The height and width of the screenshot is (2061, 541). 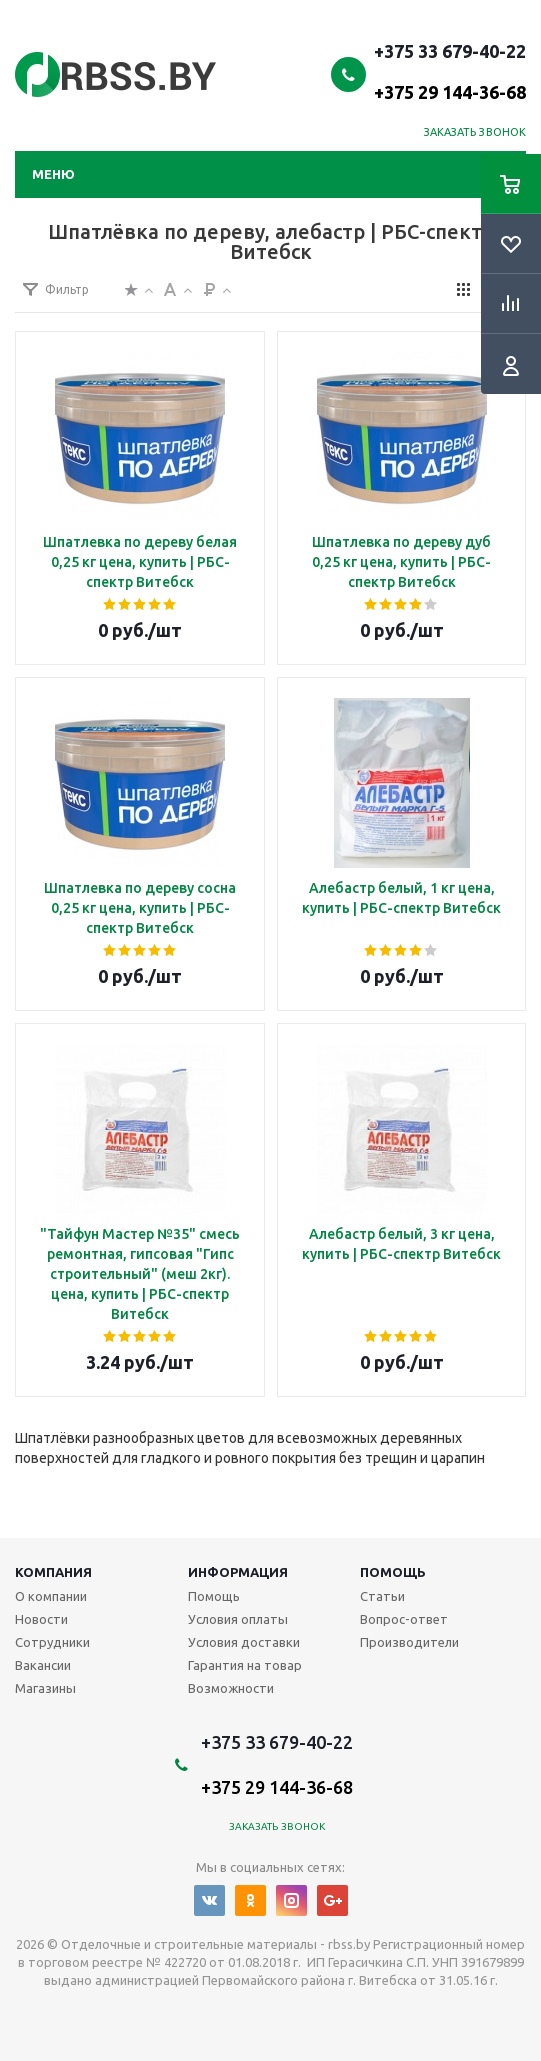 I want to click on Компания, so click(x=53, y=1572).